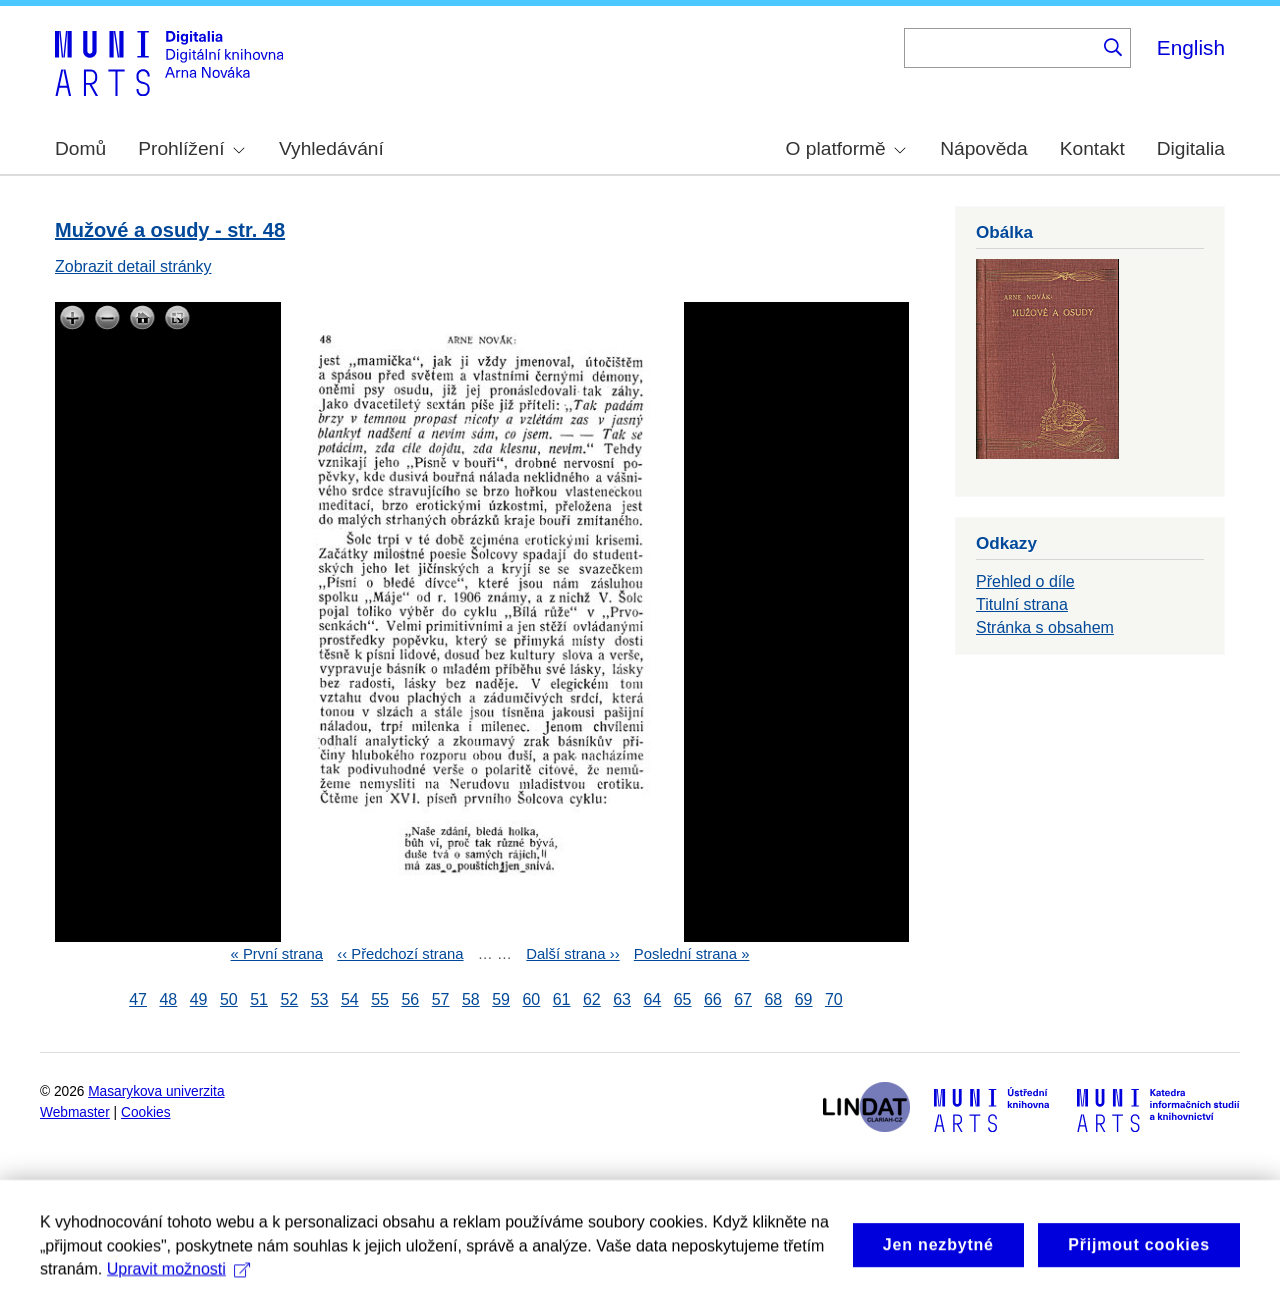 This screenshot has height=1307, width=1280. I want to click on 49, so click(199, 999).